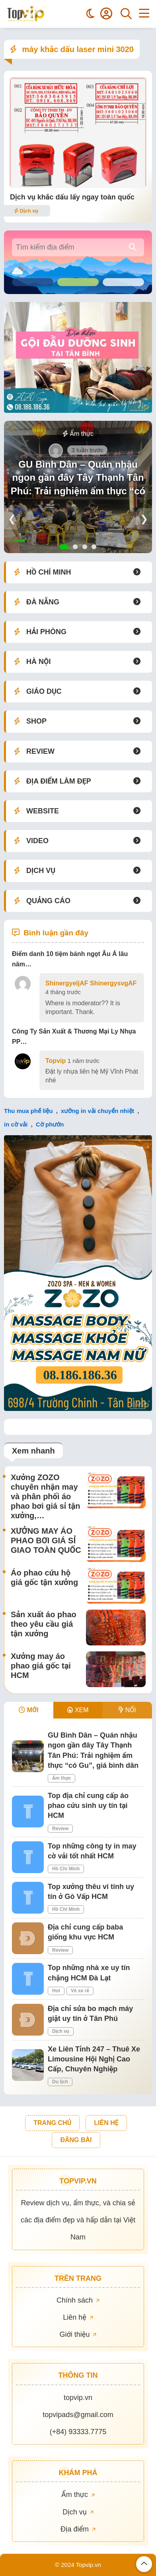 The width and height of the screenshot is (156, 2576). What do you see at coordinates (45, 1496) in the screenshot?
I see `Xưởng ZOZO chuyên nhận may và phân phối áo phao bơi giá sỉ tận xưởng,…` at bounding box center [45, 1496].